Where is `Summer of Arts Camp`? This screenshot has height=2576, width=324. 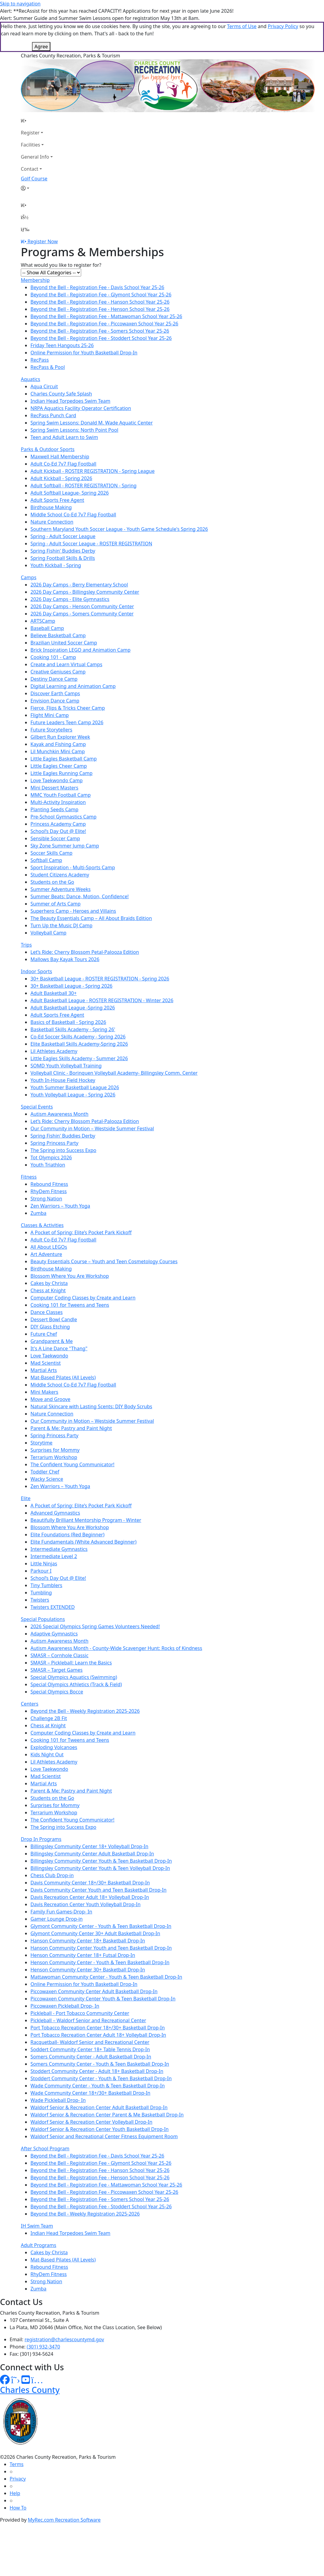
Summer of Arts Camp is located at coordinates (55, 903).